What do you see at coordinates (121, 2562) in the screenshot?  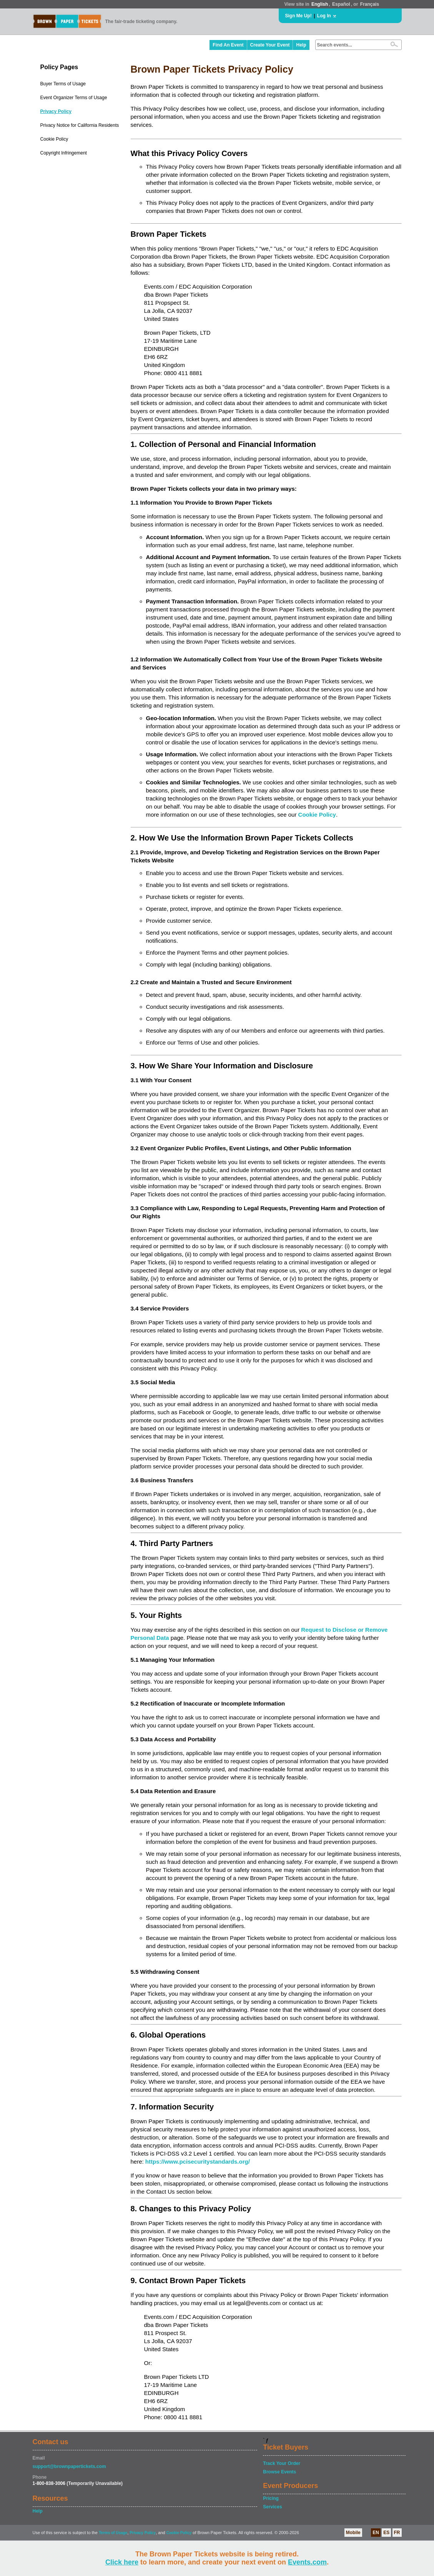 I see `Click here` at bounding box center [121, 2562].